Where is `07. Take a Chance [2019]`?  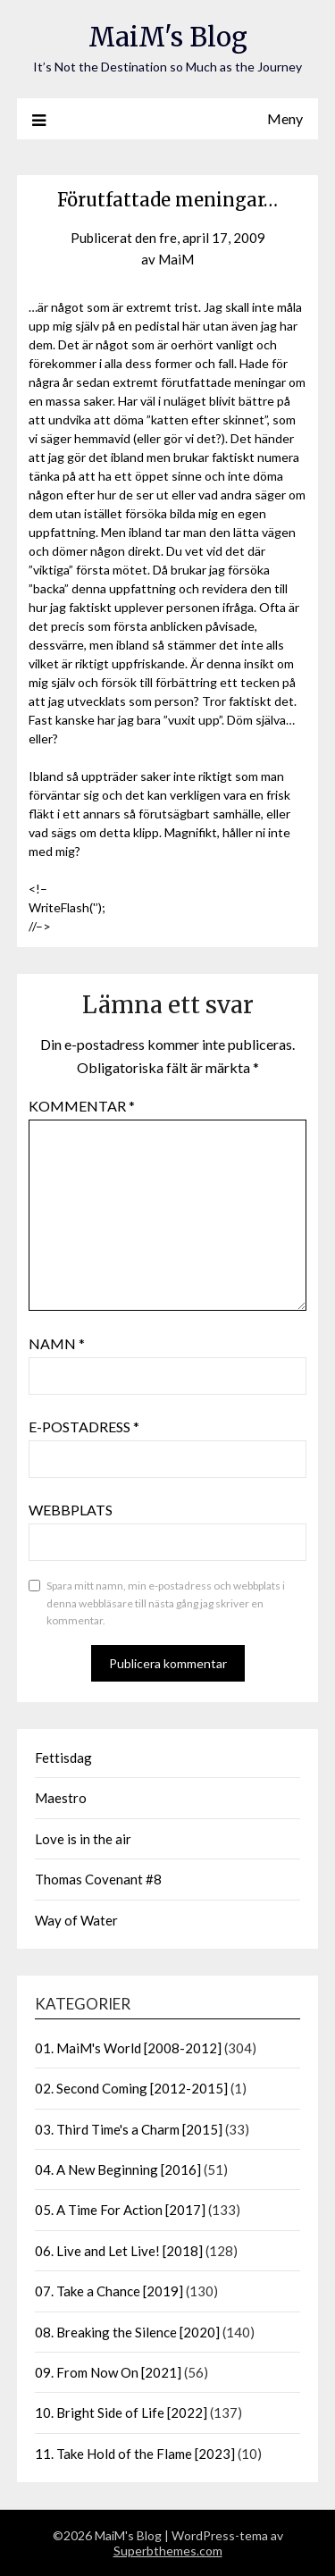 07. Take a Chance [2019] is located at coordinates (109, 2291).